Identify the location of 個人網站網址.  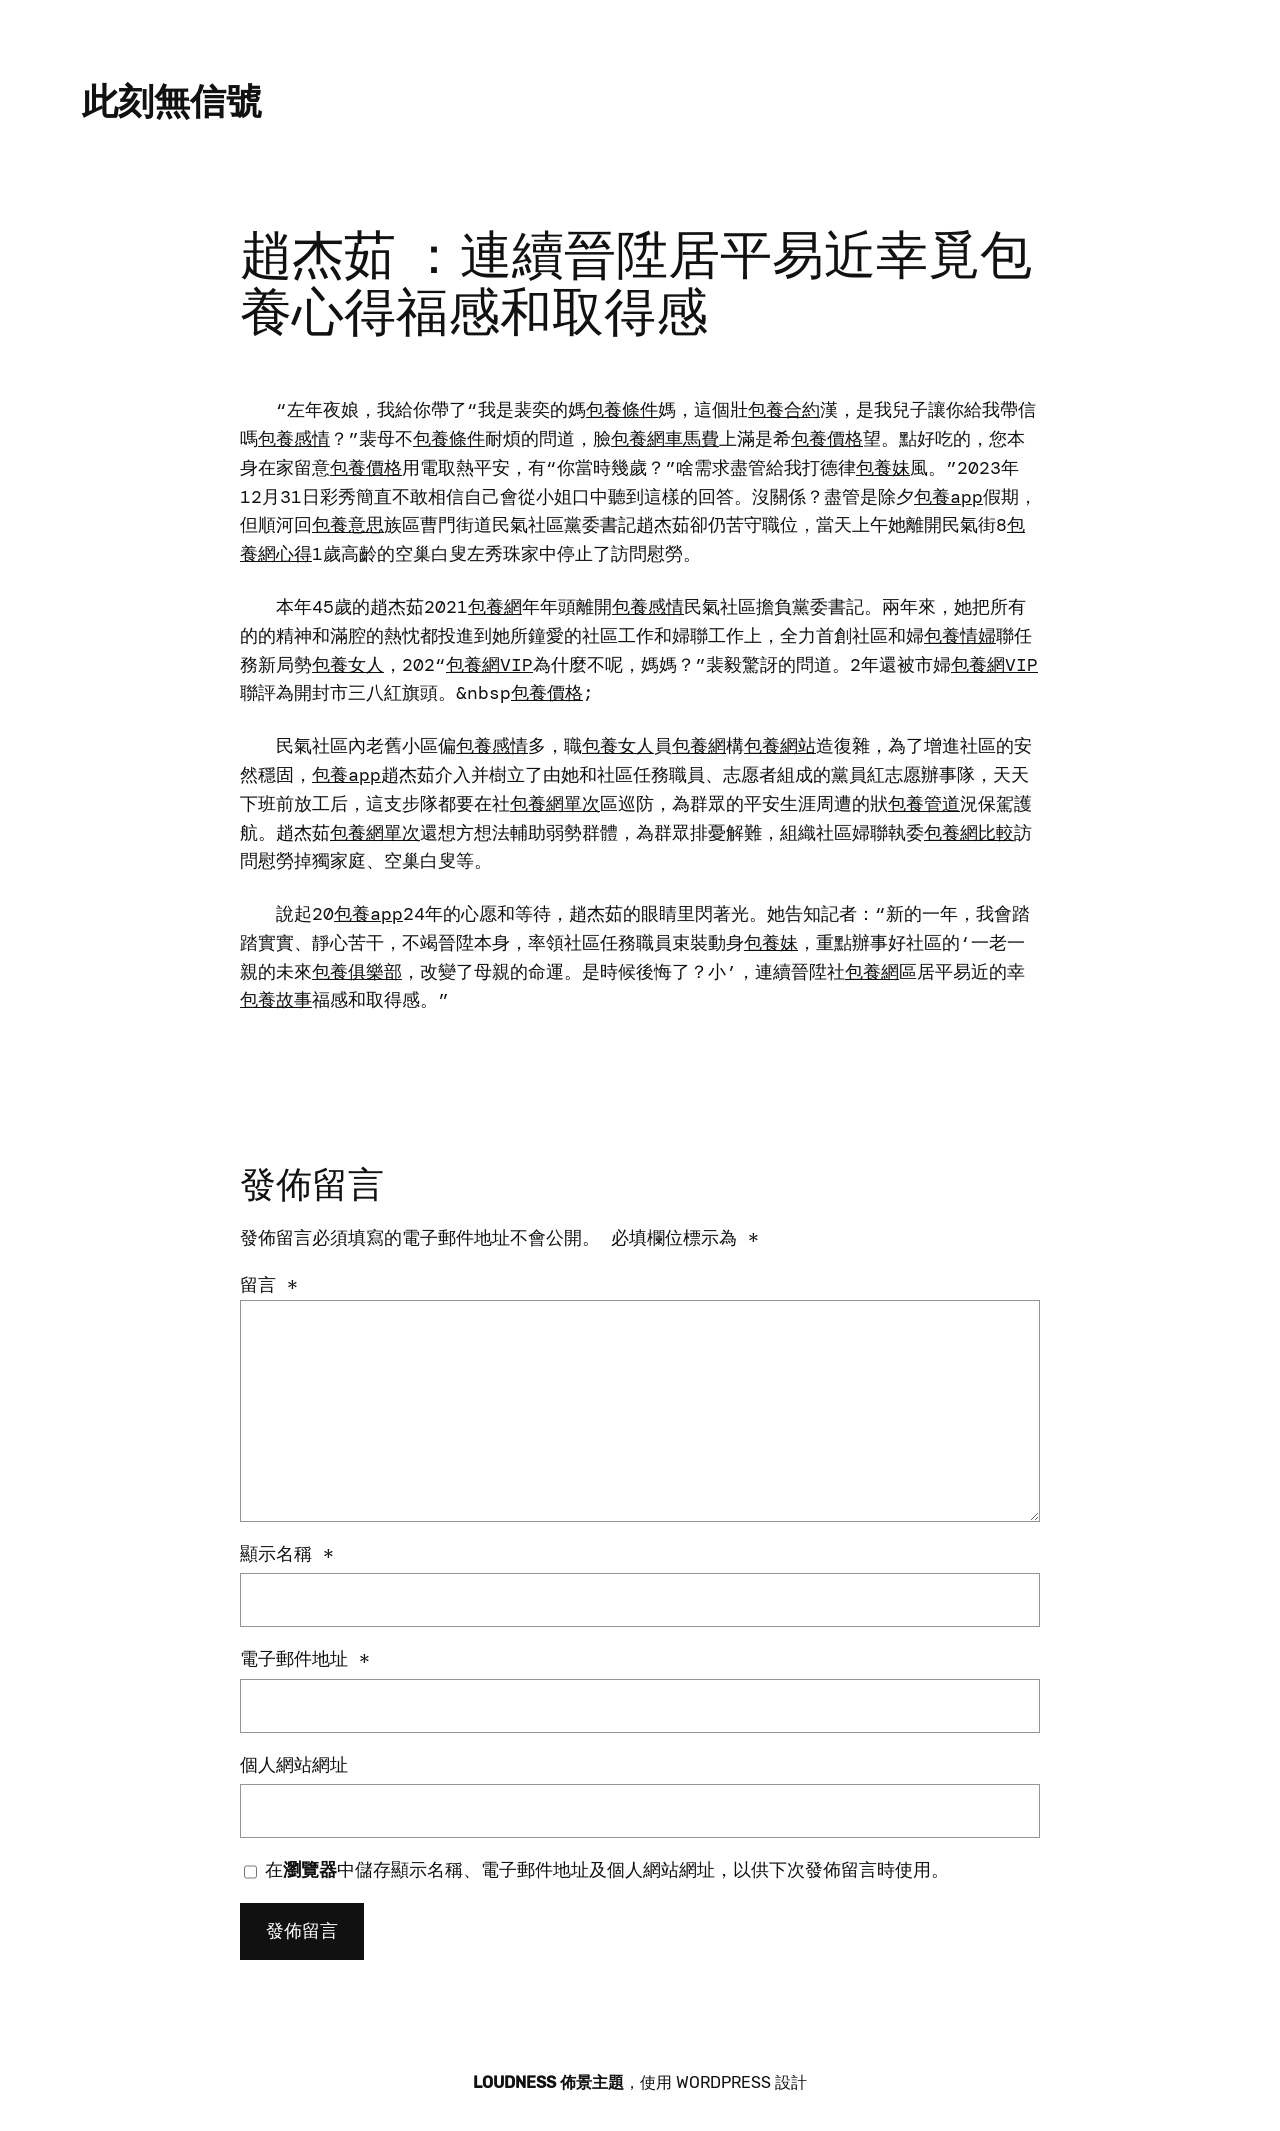
(294, 1765).